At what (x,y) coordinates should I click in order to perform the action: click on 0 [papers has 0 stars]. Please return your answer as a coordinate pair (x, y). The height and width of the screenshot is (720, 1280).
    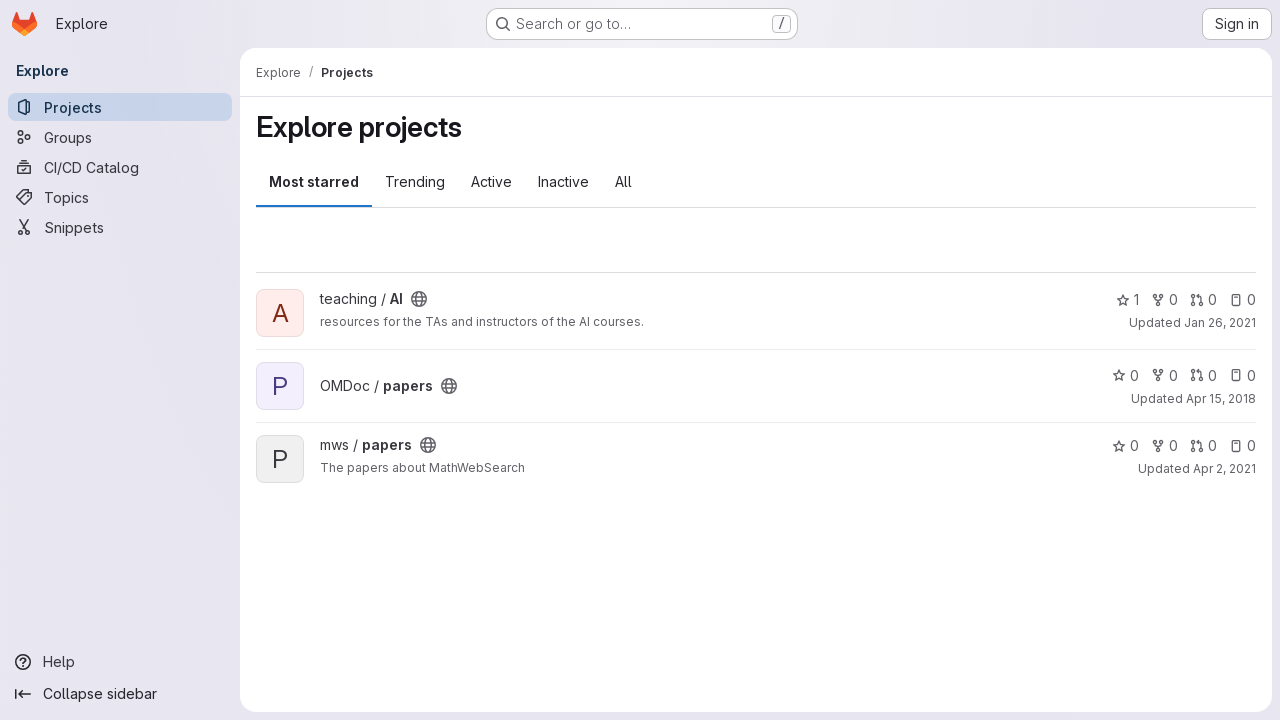
    Looking at the image, I should click on (1125, 375).